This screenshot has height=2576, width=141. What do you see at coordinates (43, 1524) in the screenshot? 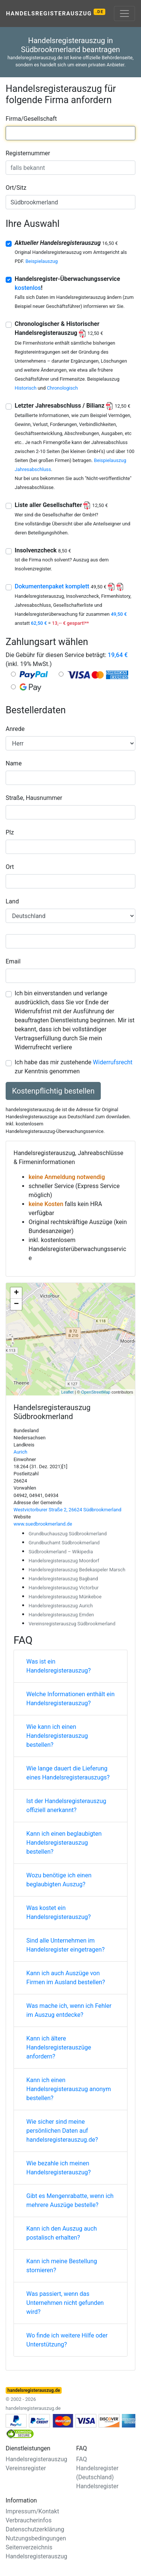
I see `www.suedbrookmerland.de` at bounding box center [43, 1524].